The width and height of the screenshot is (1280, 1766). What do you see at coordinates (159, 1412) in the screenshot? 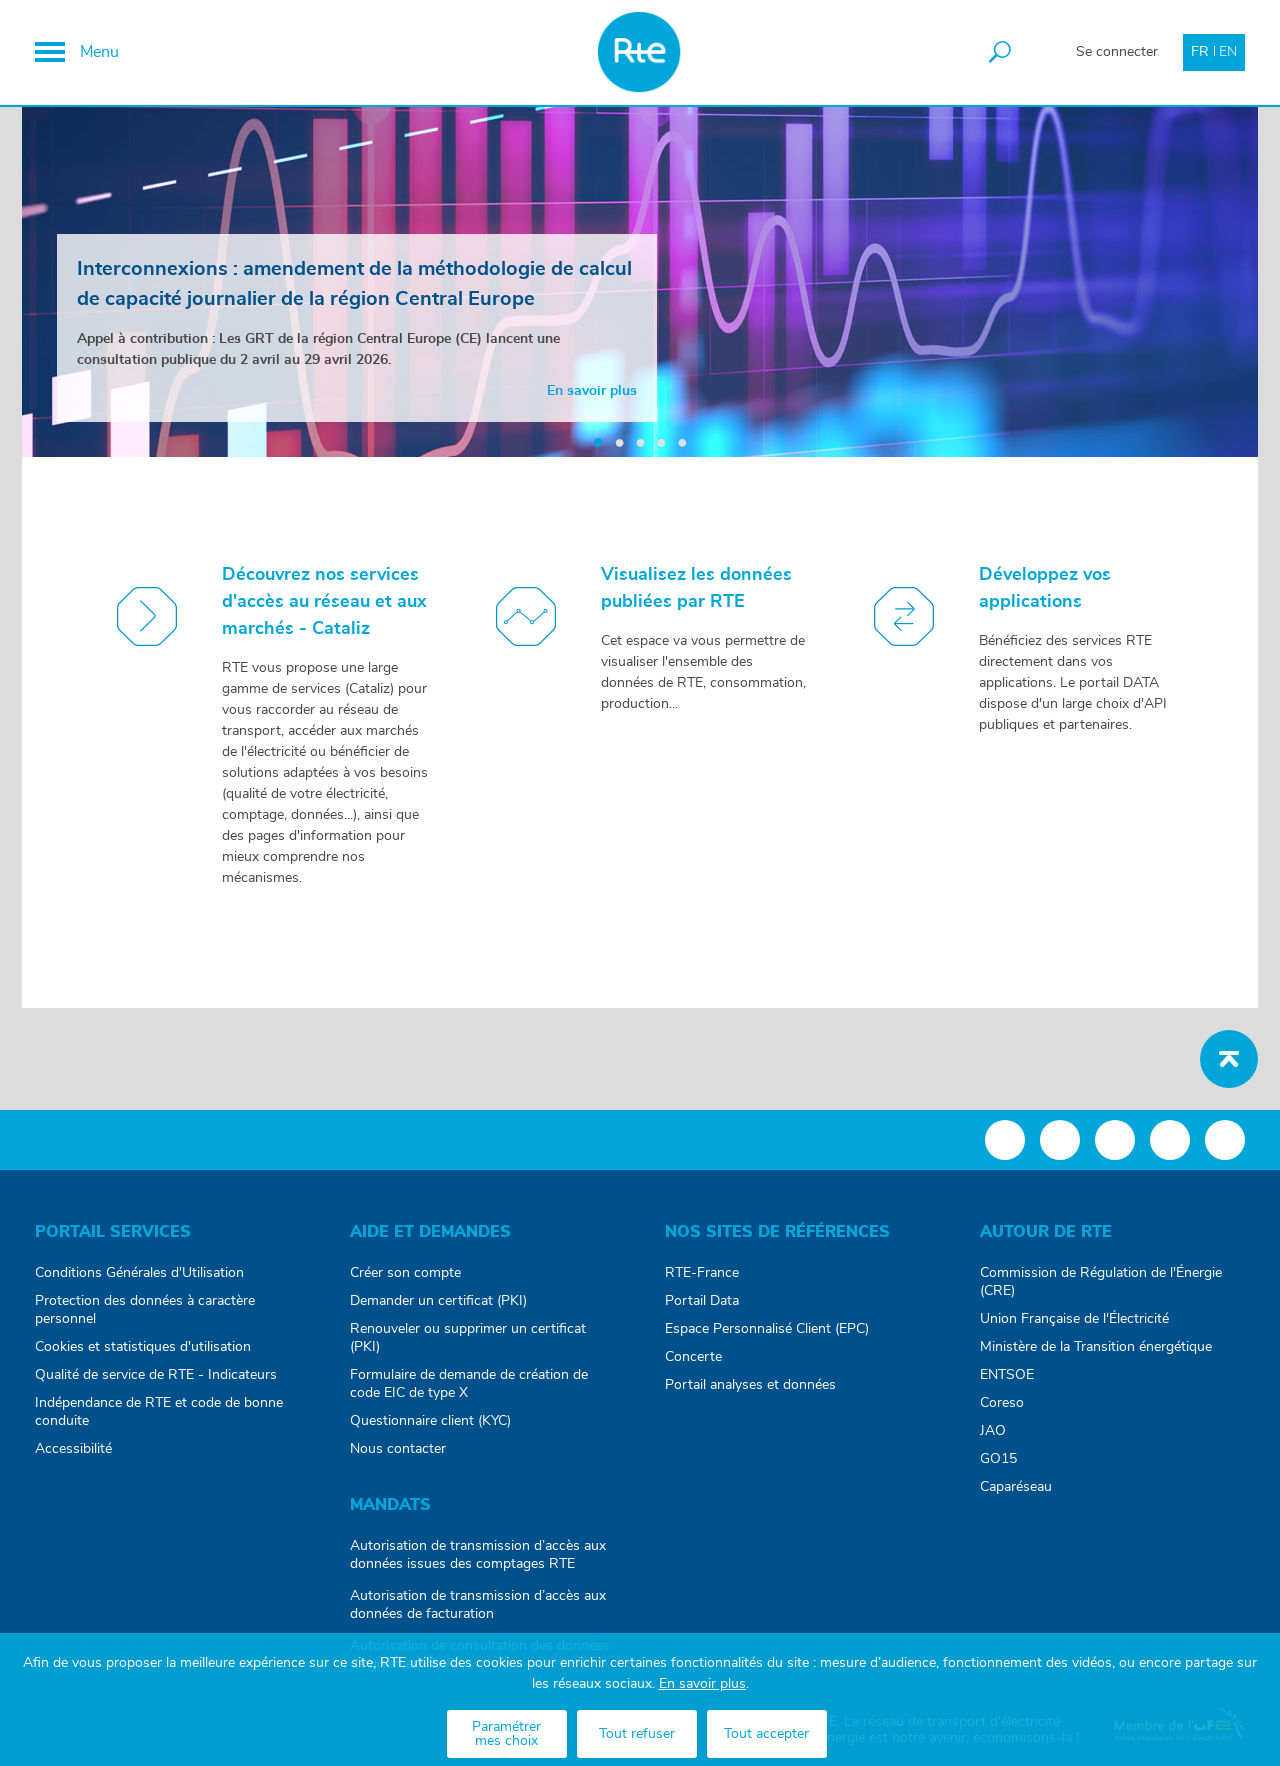
I see `Indépendance de RTE et code de bonne conduite` at bounding box center [159, 1412].